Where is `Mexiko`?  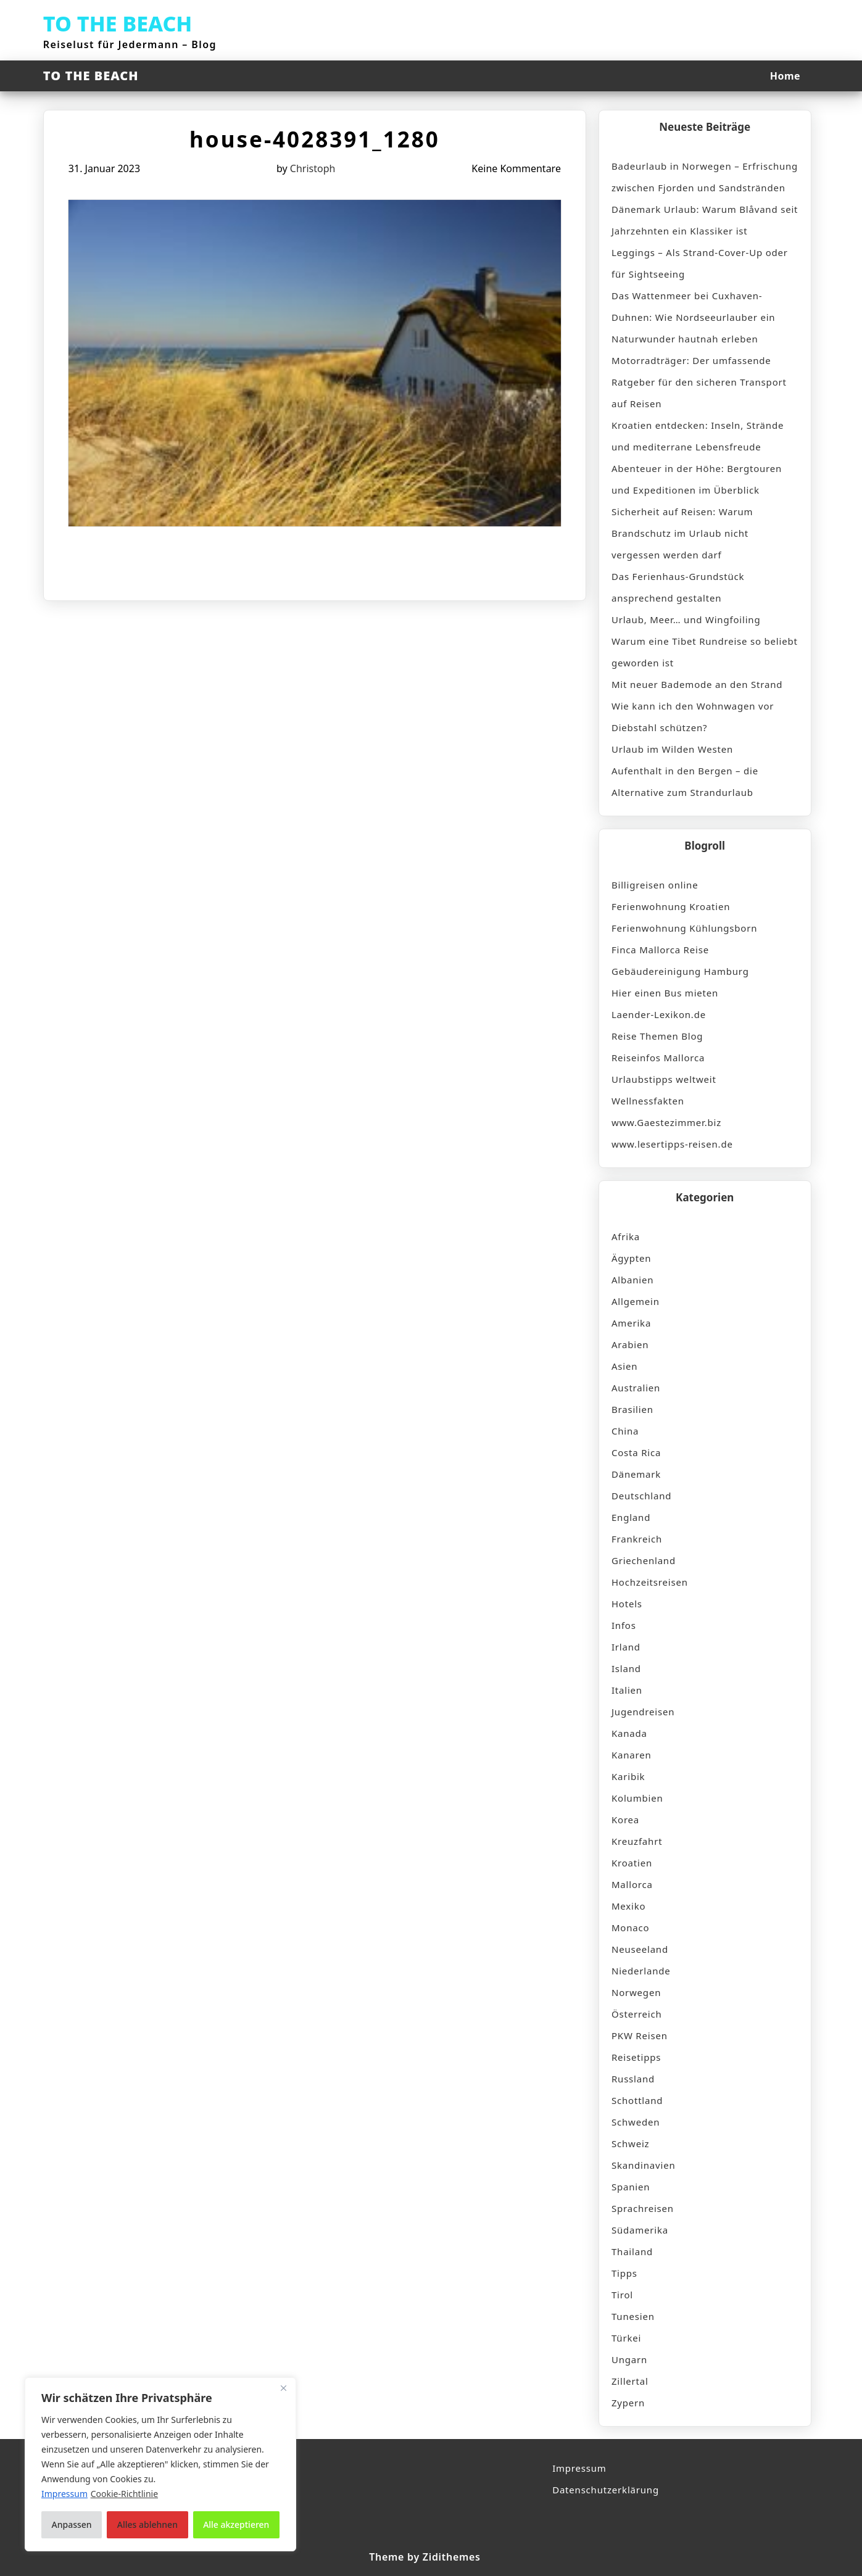 Mexiko is located at coordinates (628, 1906).